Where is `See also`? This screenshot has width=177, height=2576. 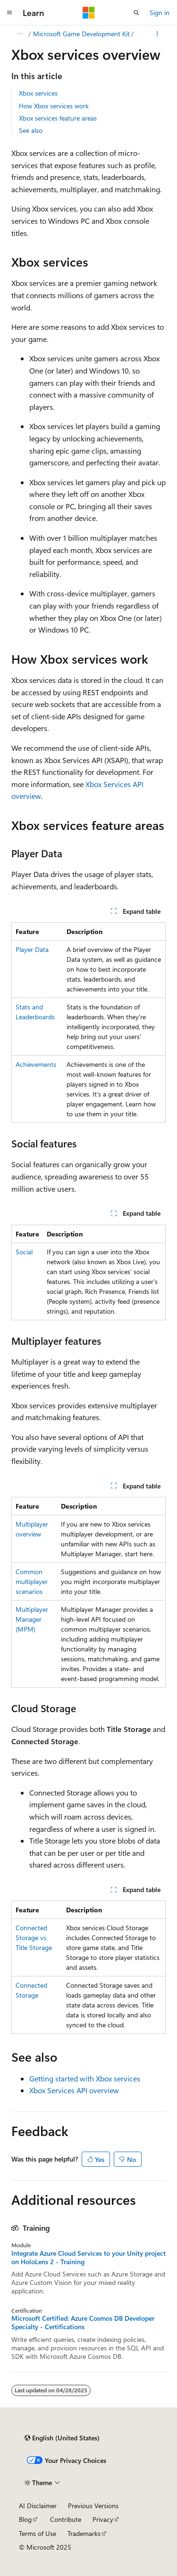 See also is located at coordinates (30, 130).